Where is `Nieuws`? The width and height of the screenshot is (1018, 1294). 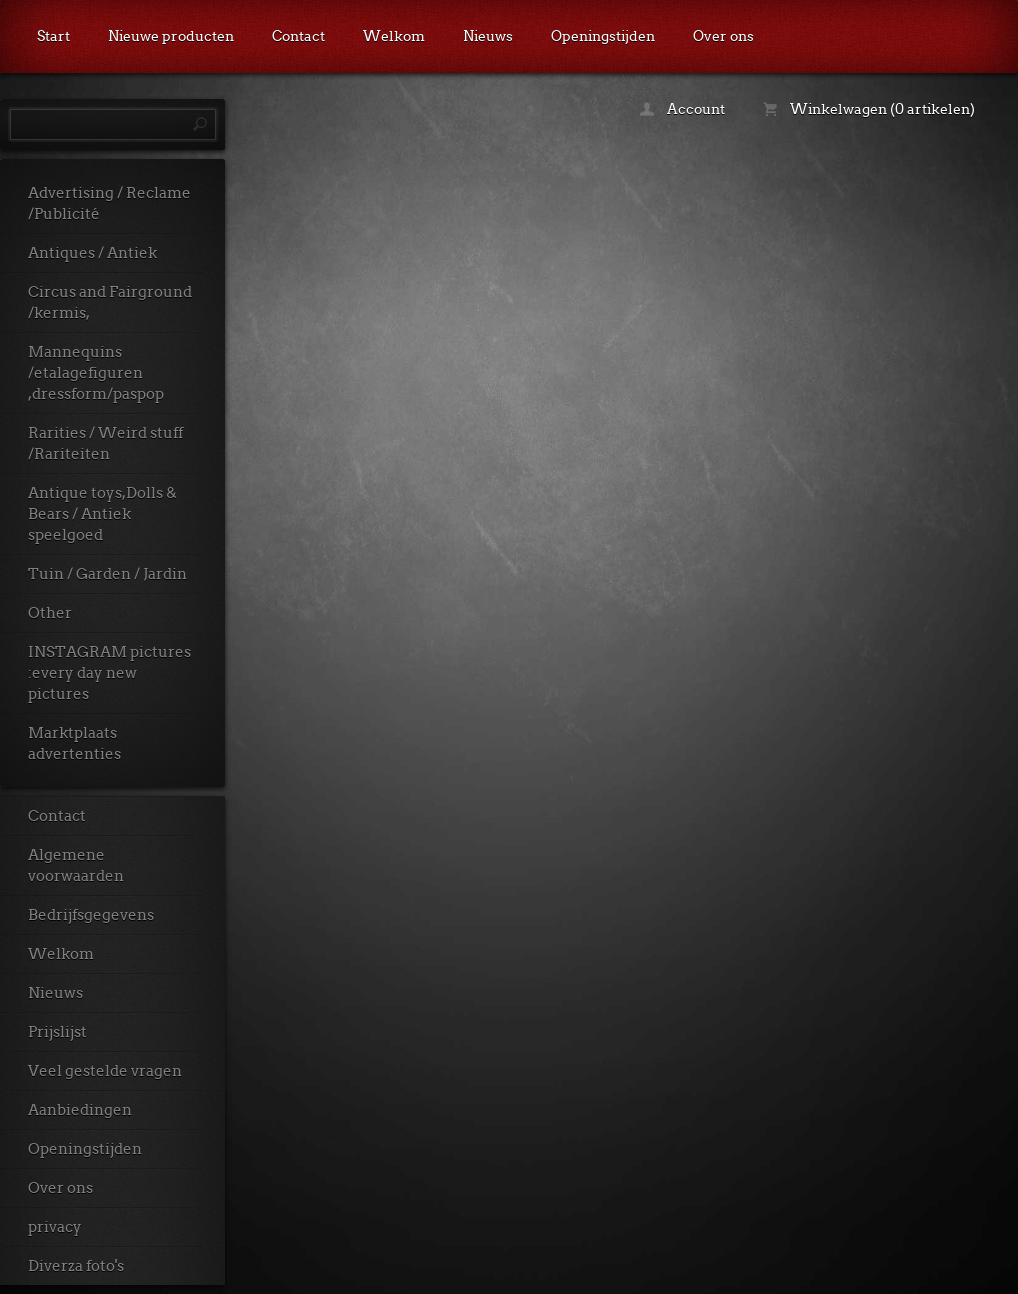 Nieuws is located at coordinates (488, 36).